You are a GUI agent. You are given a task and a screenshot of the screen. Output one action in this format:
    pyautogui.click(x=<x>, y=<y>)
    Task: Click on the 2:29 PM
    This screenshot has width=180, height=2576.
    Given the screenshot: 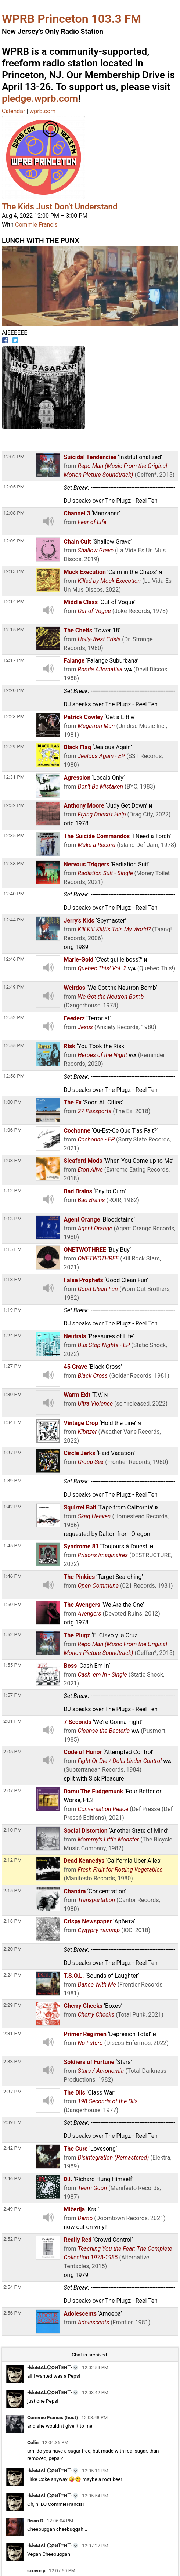 What is the action you would take?
    pyautogui.click(x=12, y=2005)
    